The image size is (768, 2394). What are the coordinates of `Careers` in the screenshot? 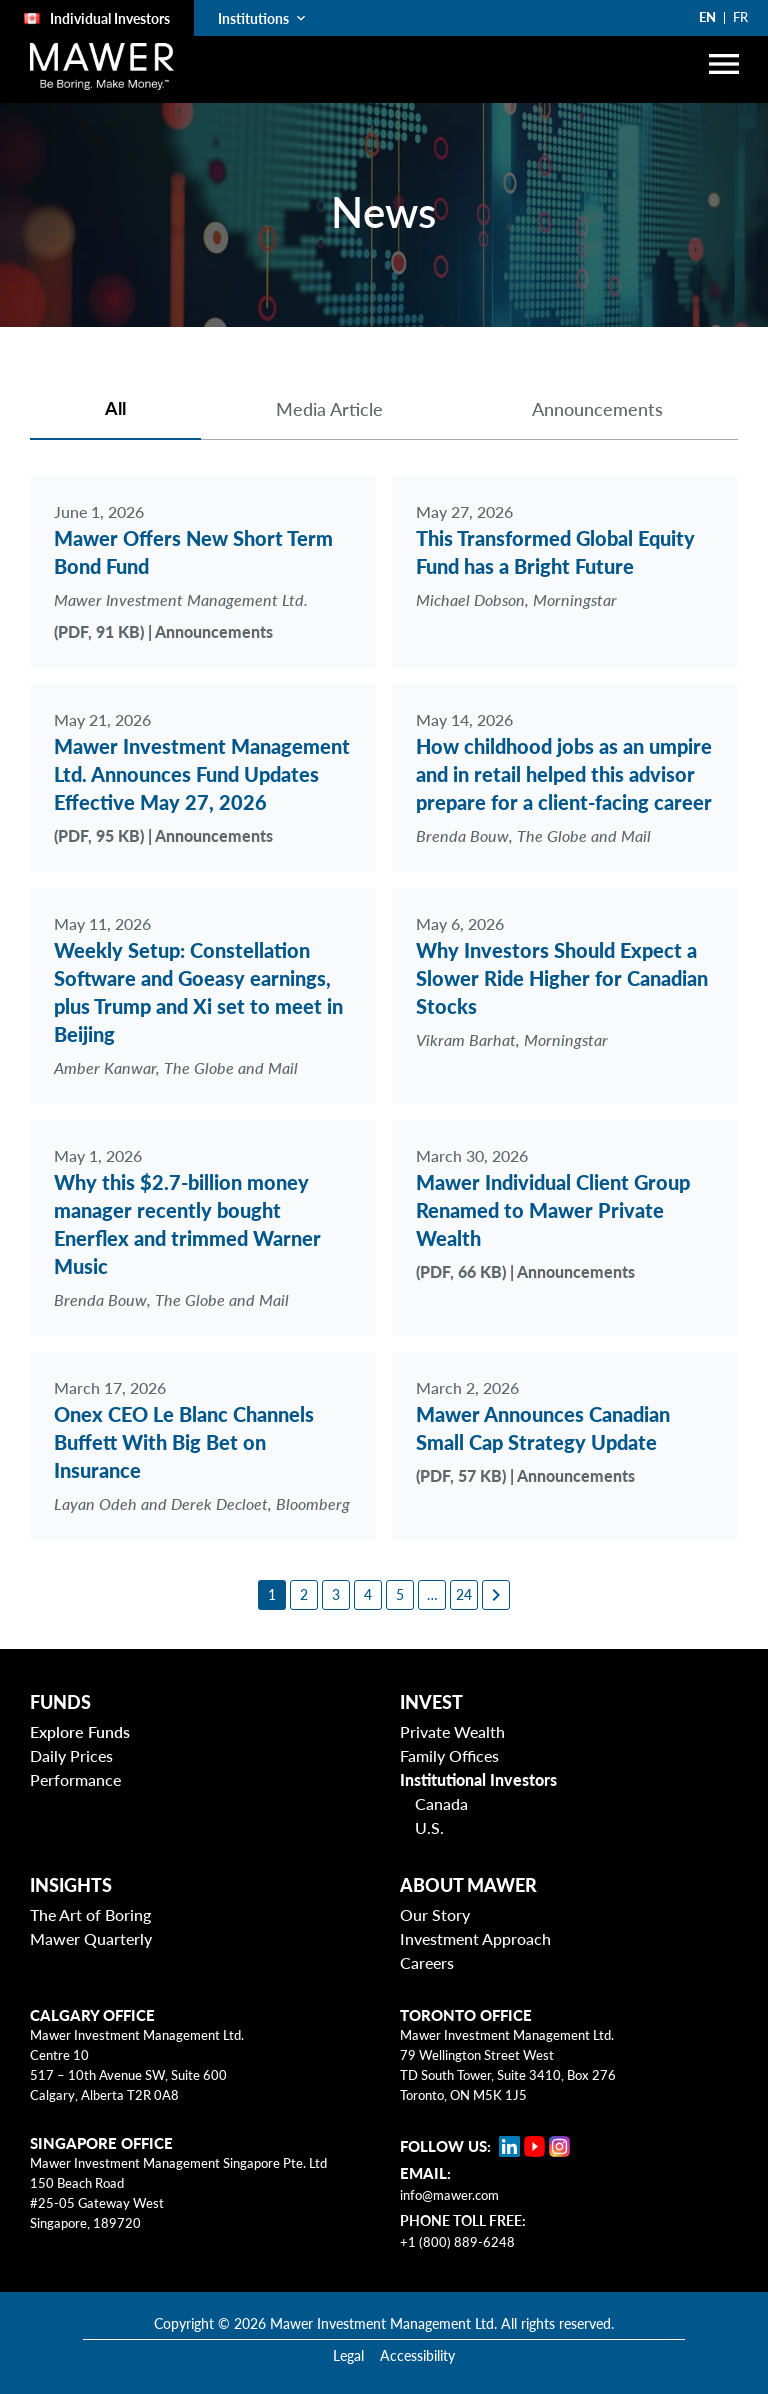 It's located at (427, 1950).